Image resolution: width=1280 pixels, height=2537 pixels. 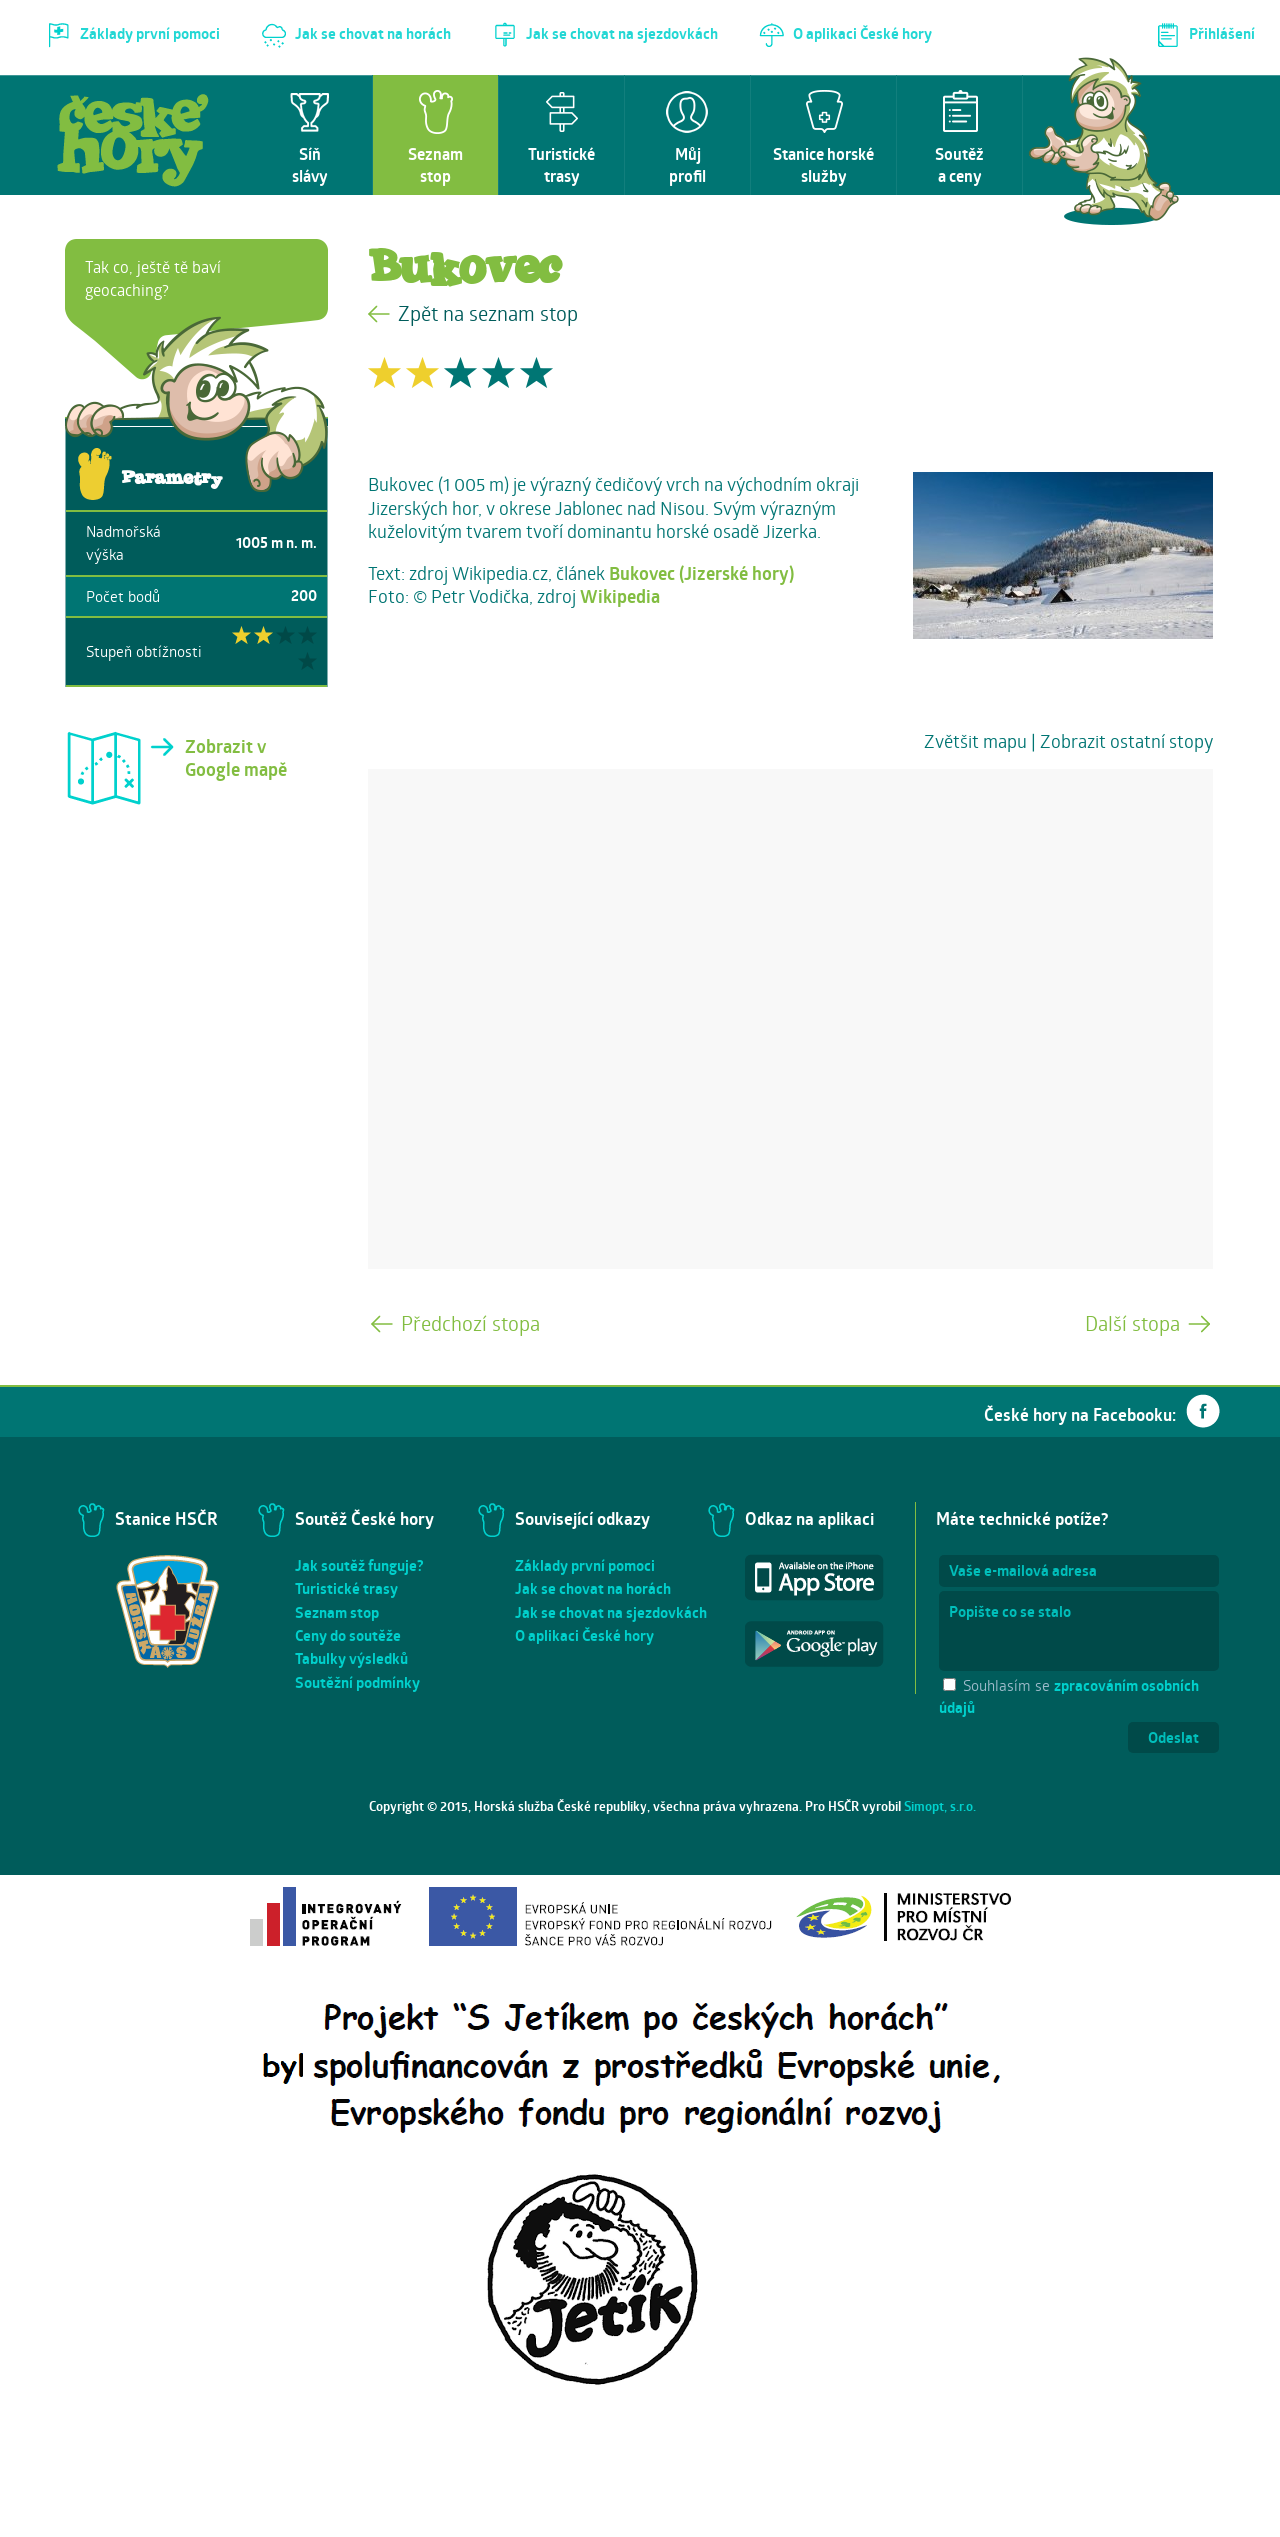 I want to click on Soutěžní podmínky, so click(x=357, y=1682).